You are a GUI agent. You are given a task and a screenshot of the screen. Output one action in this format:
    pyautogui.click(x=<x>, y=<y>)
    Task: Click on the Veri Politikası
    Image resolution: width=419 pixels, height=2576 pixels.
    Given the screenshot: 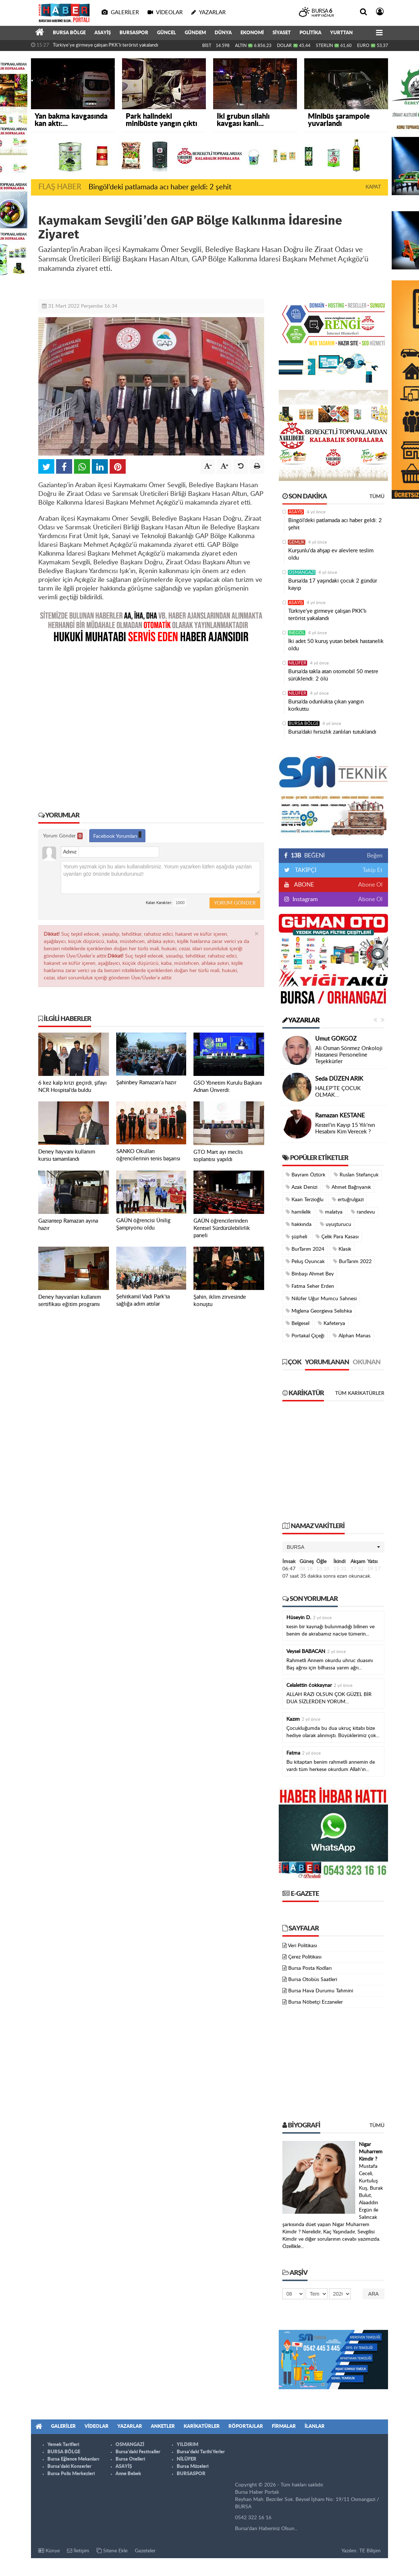 What is the action you would take?
    pyautogui.click(x=302, y=1945)
    